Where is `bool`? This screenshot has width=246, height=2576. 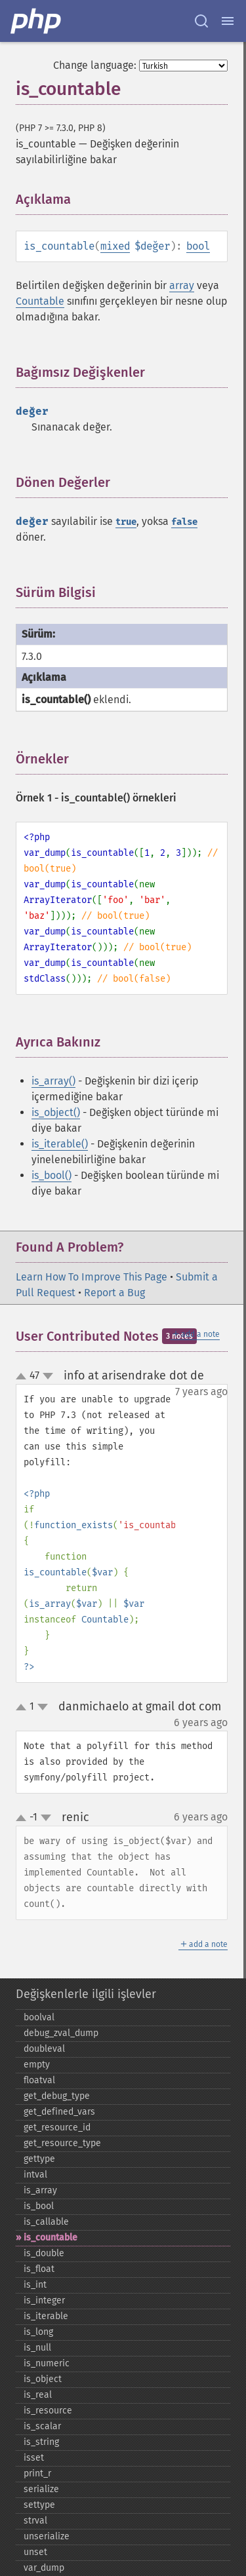 bool is located at coordinates (198, 246).